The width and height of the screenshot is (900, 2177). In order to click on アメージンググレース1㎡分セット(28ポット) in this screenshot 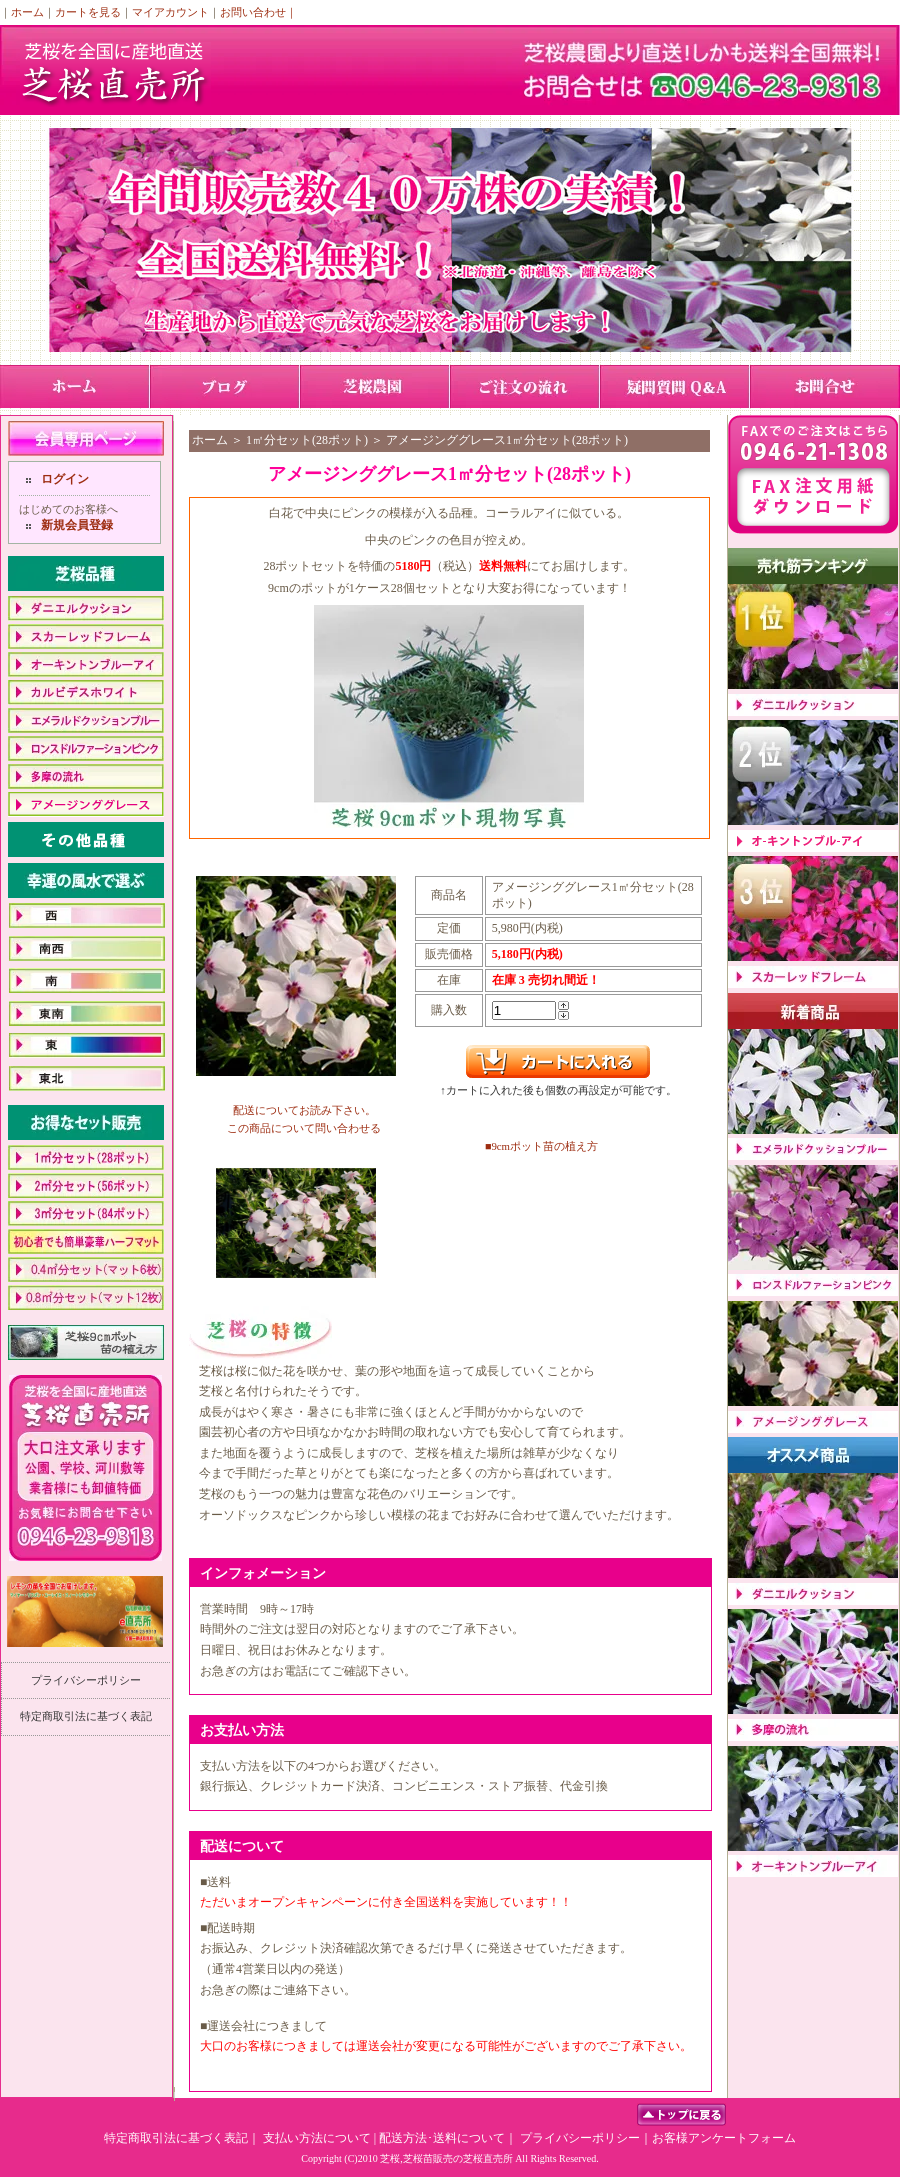, I will do `click(507, 440)`.